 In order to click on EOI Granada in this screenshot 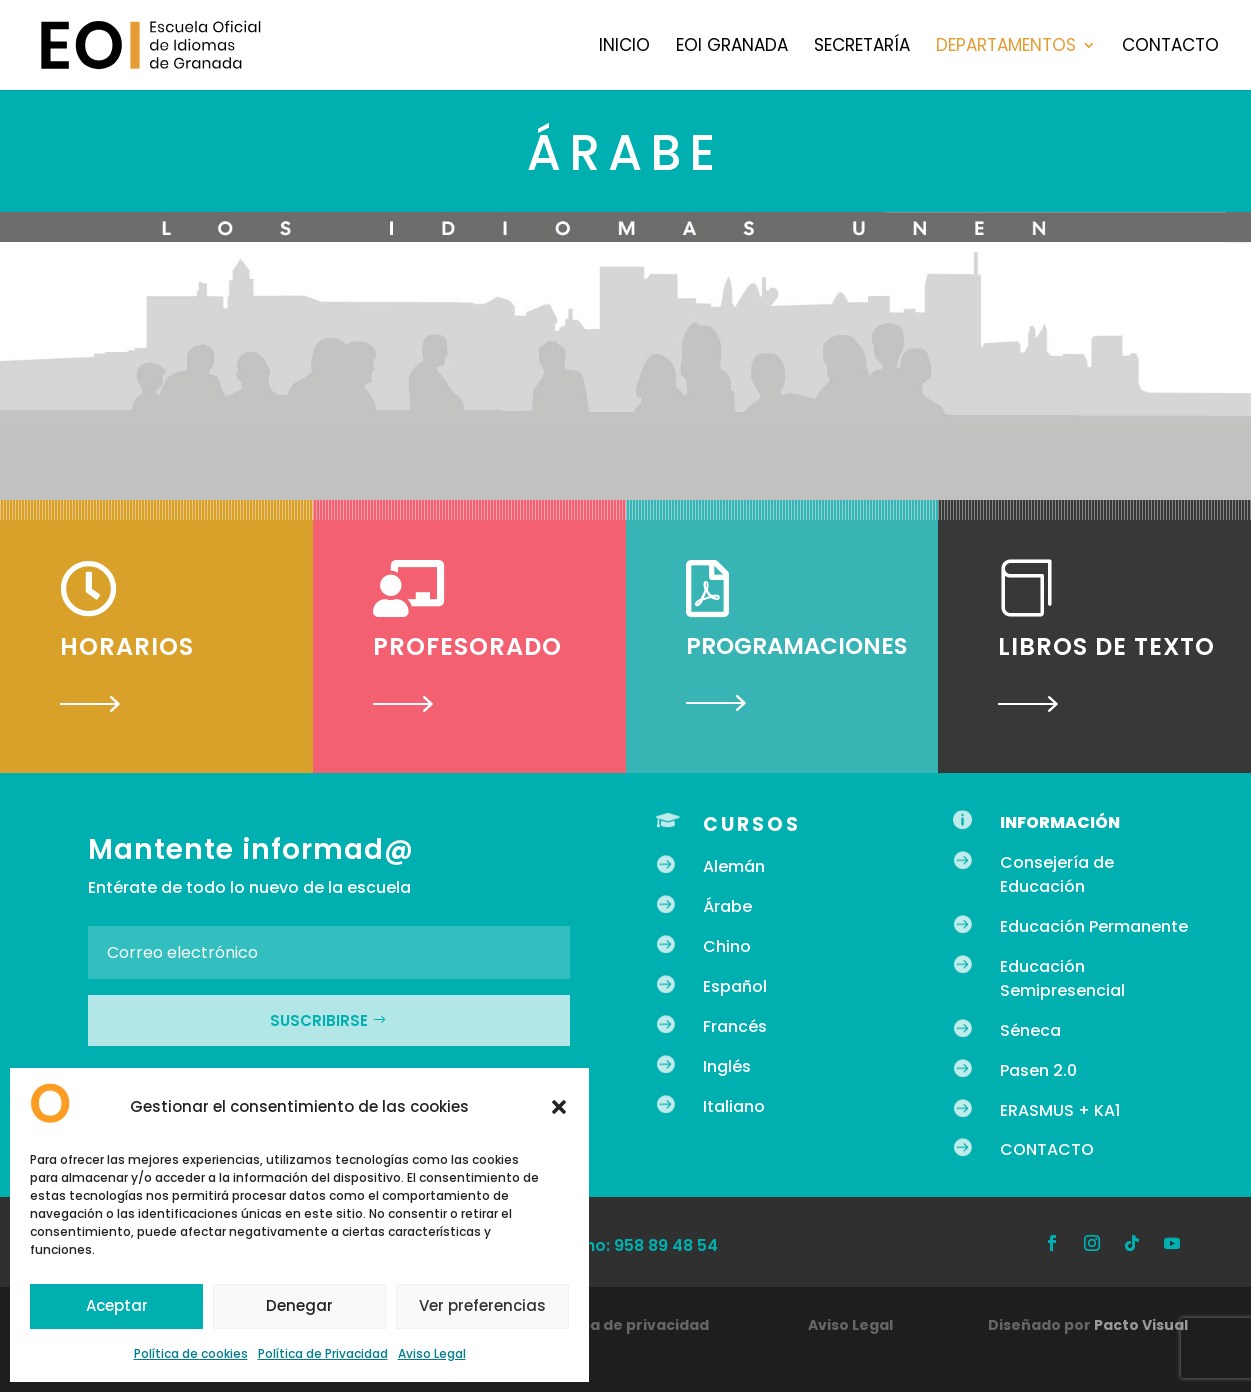, I will do `click(732, 47)`.